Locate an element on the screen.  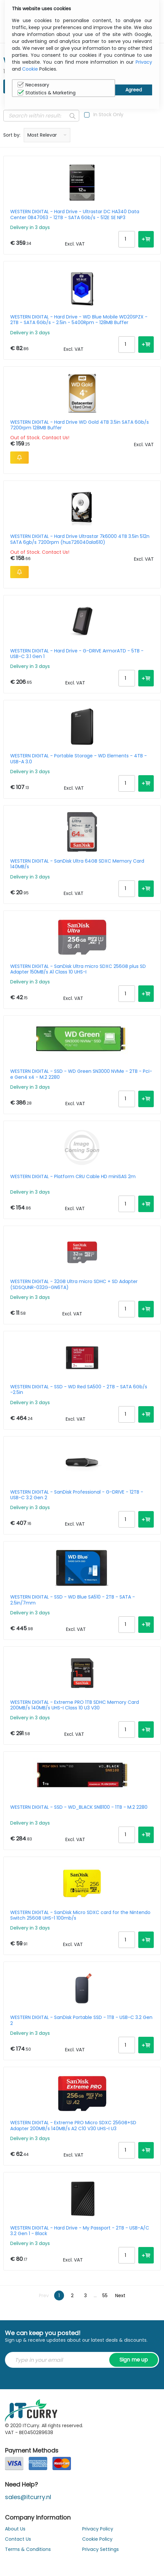
WESTERN DIGITAL - Hard Drive WD Gold 4TB 3.5in SATA 6Gb/s 7200rpm 128MB Buffer is located at coordinates (79, 425).